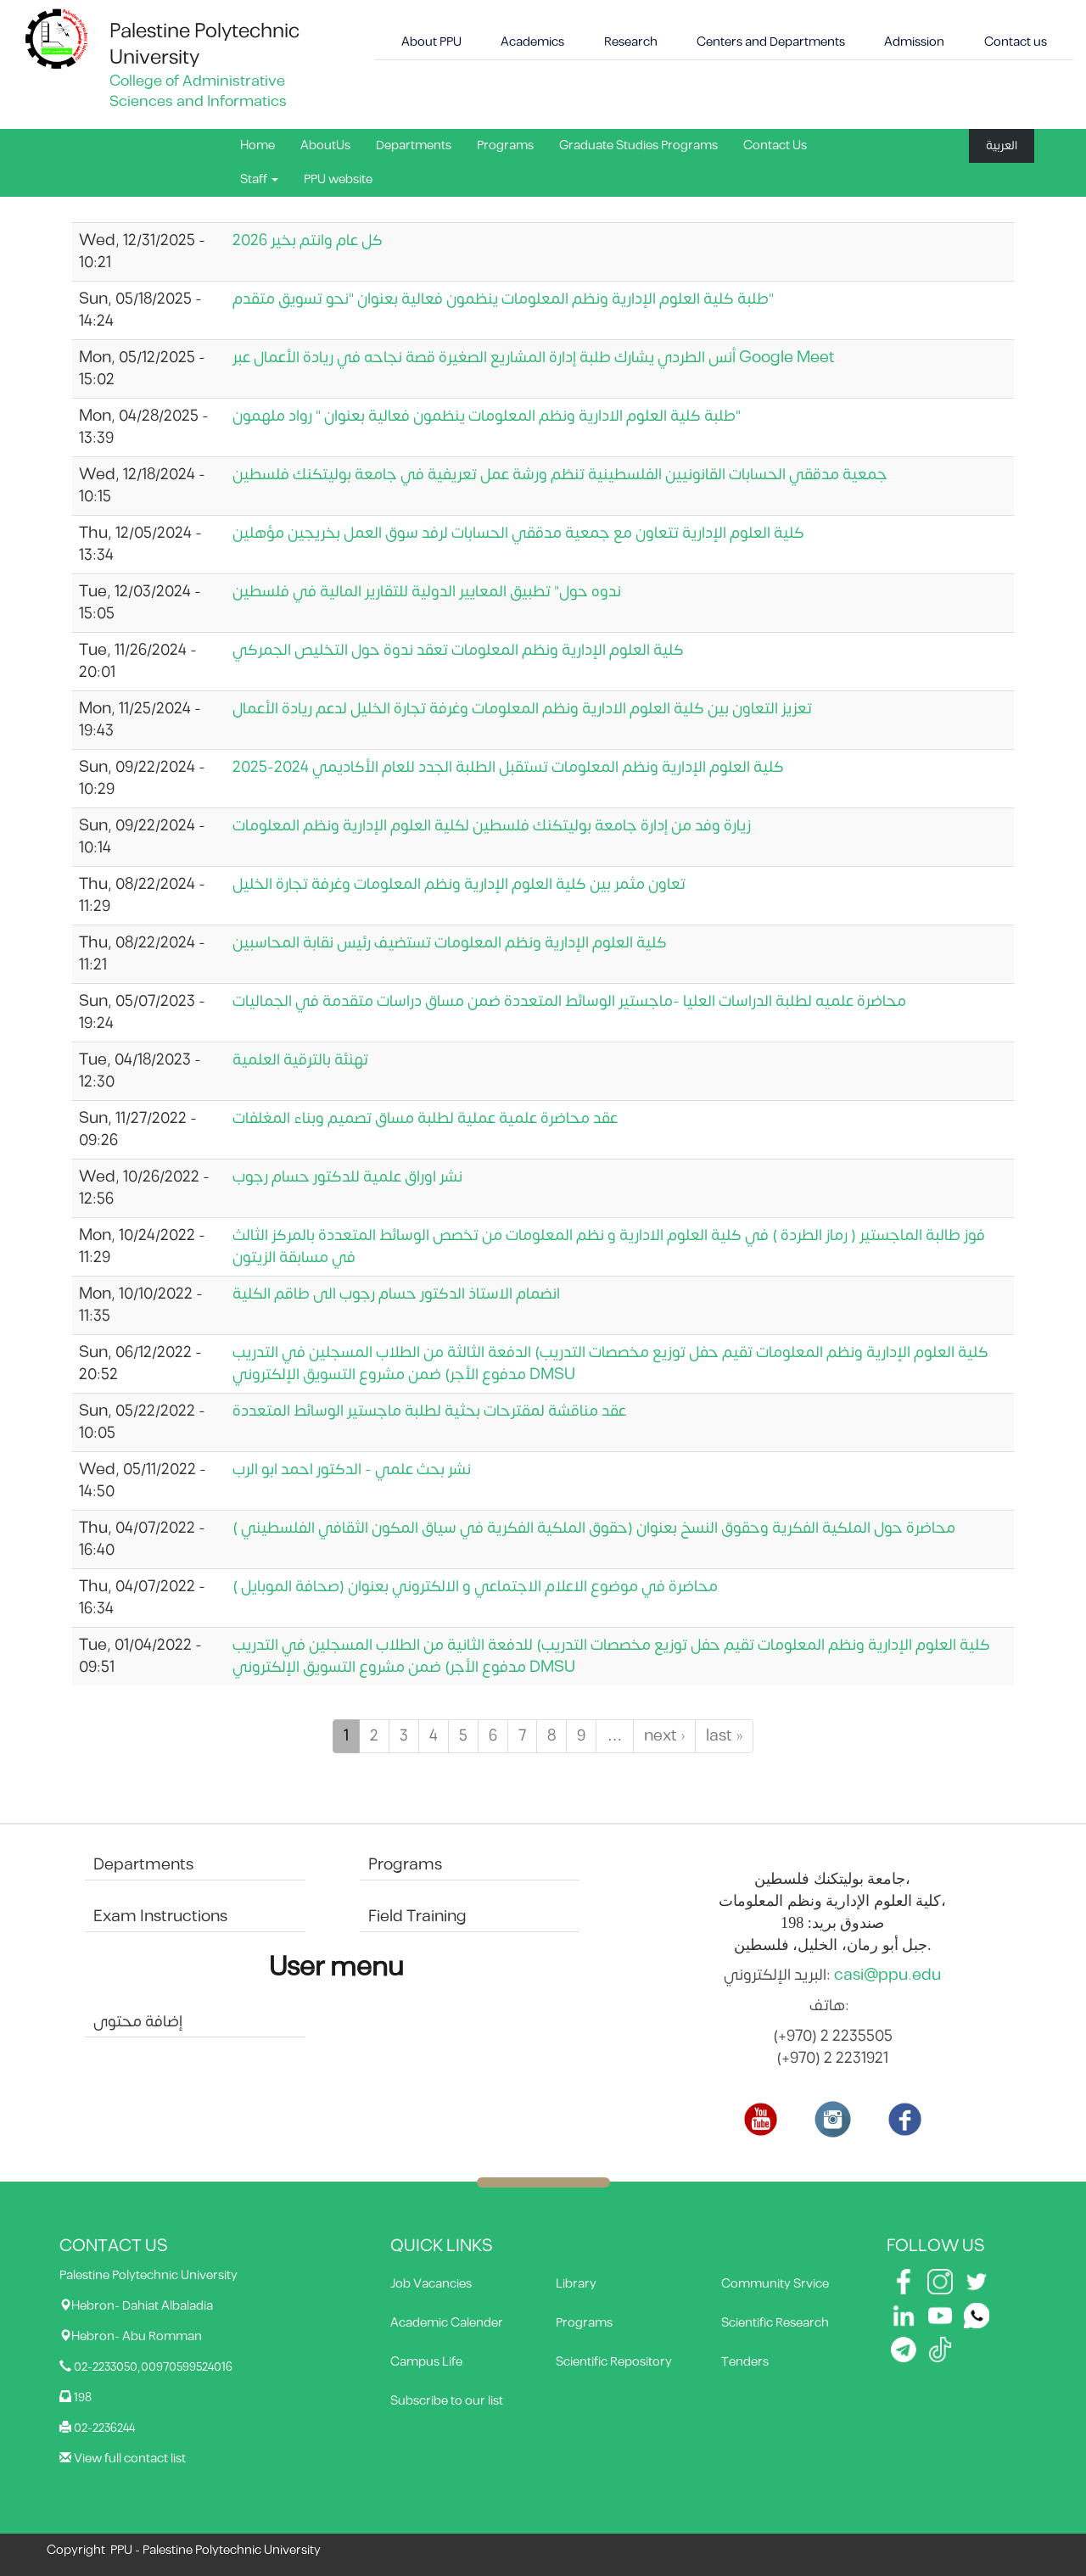  What do you see at coordinates (631, 42) in the screenshot?
I see `Research` at bounding box center [631, 42].